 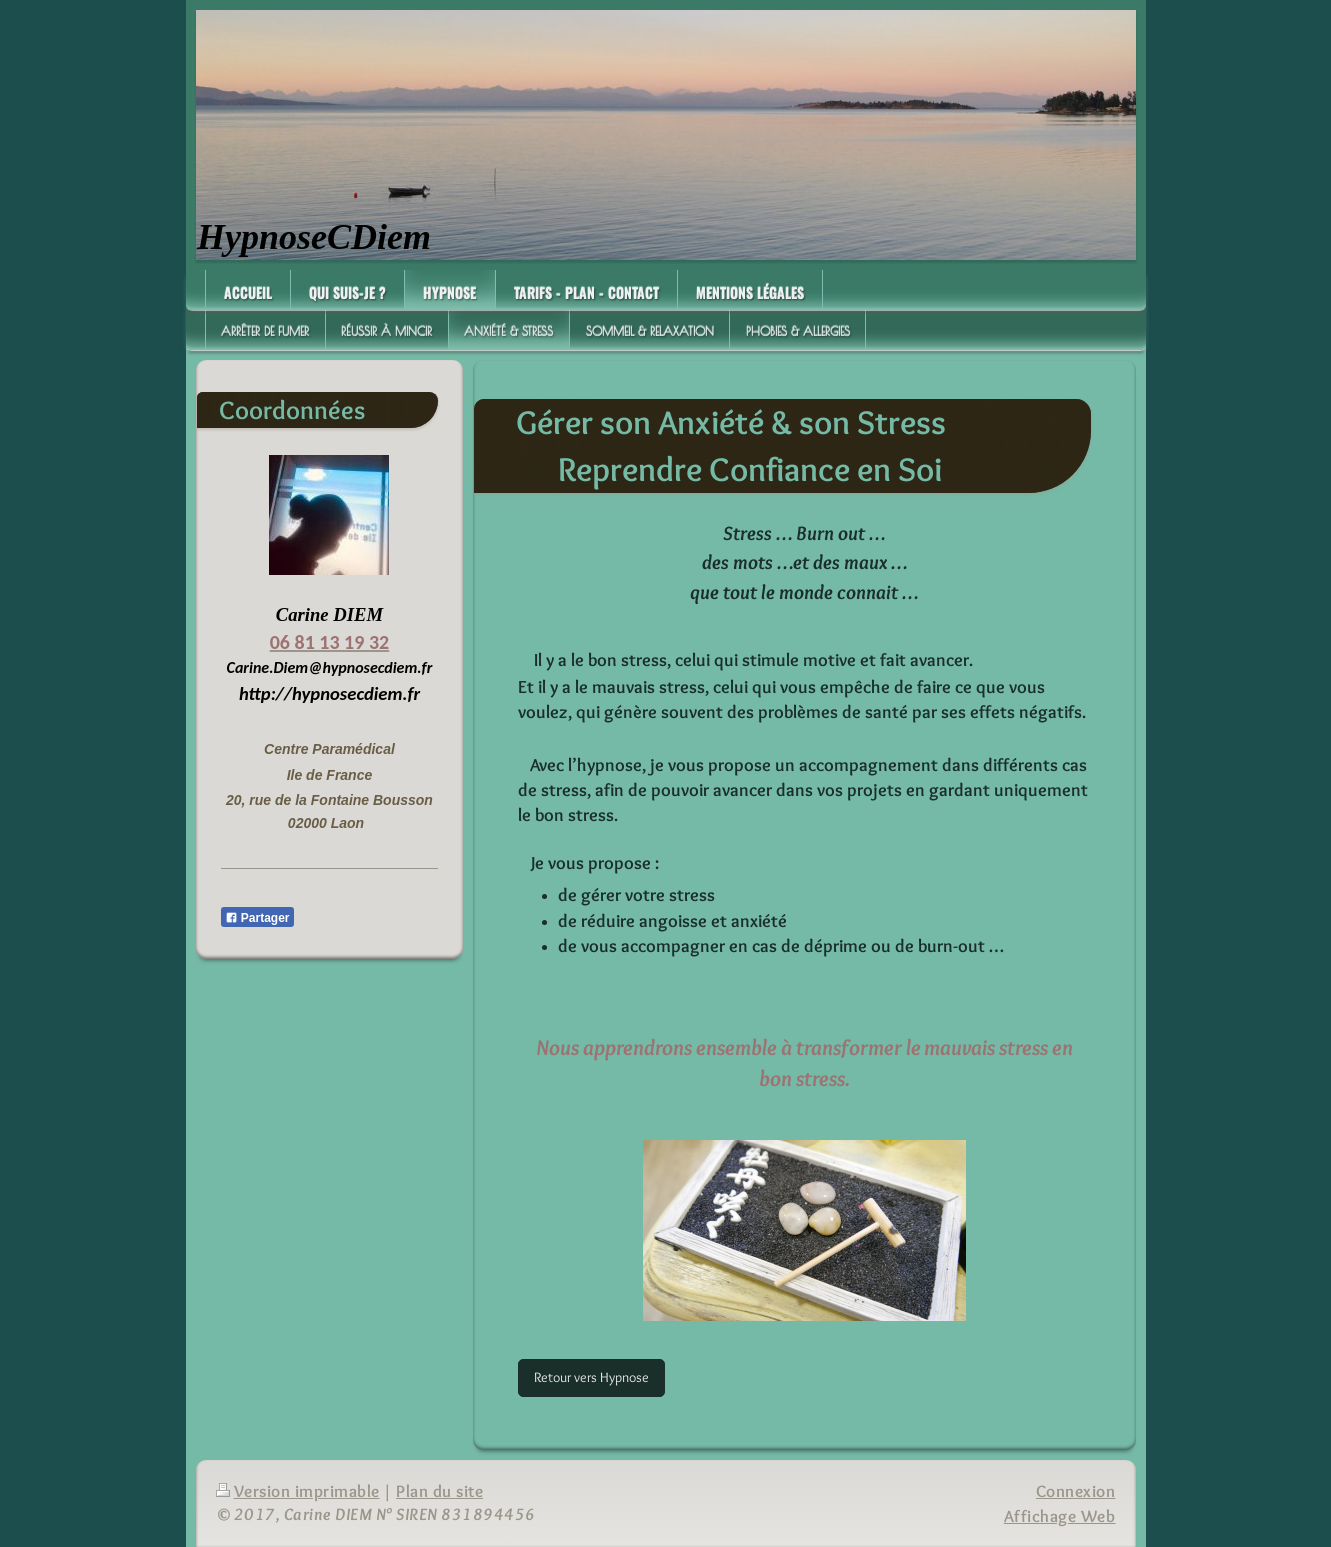 I want to click on Partager, so click(x=257, y=918).